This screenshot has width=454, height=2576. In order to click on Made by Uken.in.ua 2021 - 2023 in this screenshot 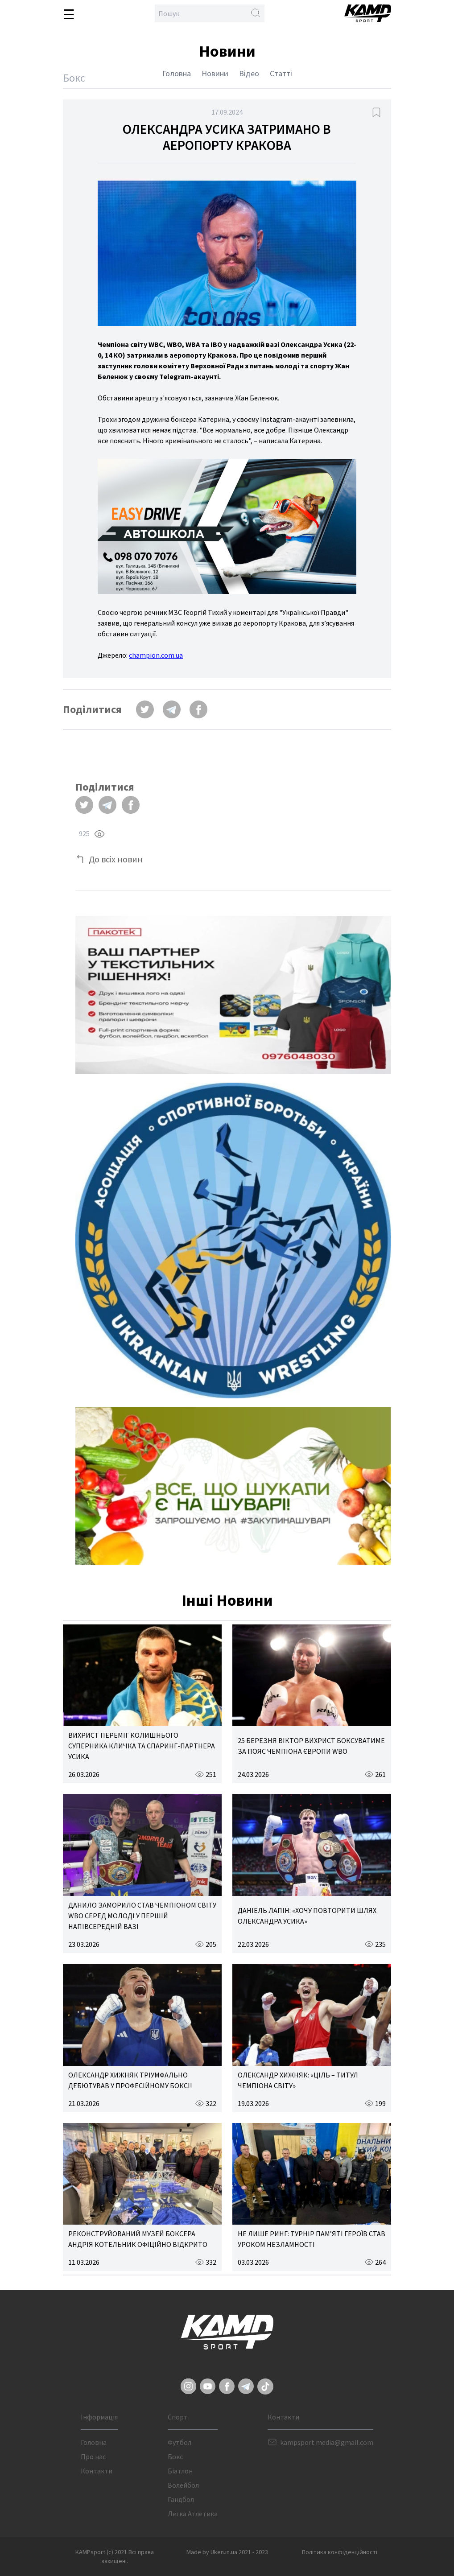, I will do `click(227, 2552)`.